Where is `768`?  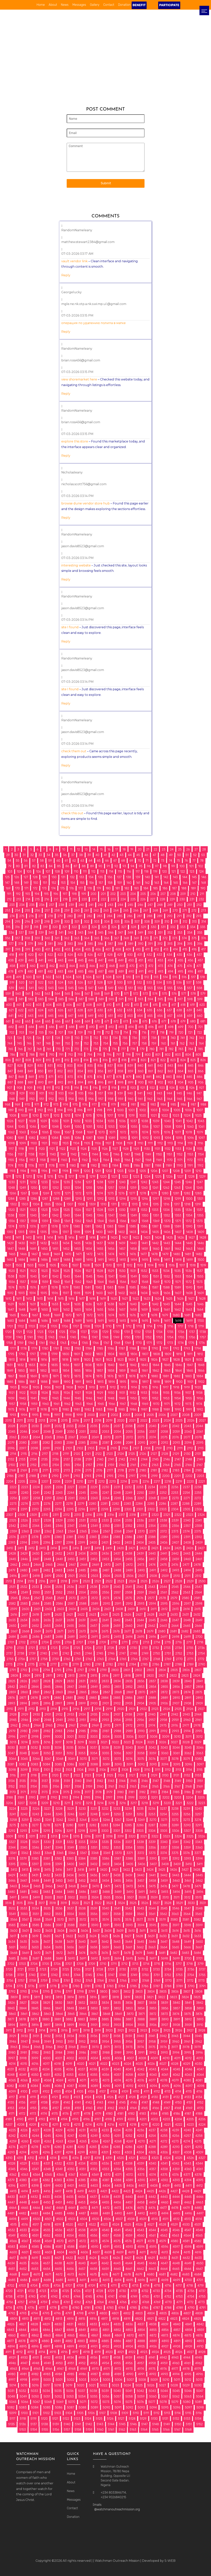 768 is located at coordinates (39, 1049).